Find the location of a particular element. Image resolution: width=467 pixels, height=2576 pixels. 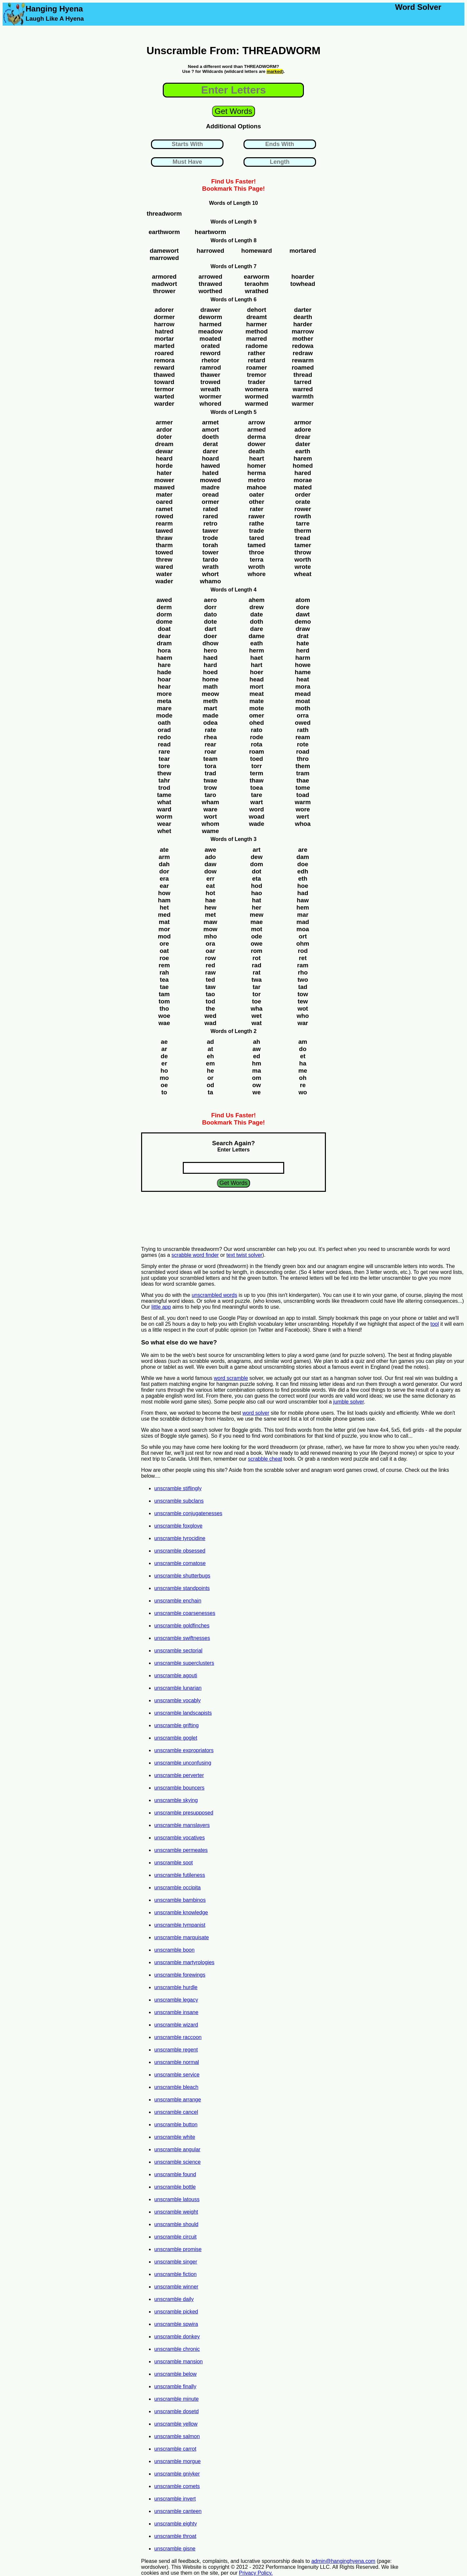

unscramble marquisate is located at coordinates (181, 1937).